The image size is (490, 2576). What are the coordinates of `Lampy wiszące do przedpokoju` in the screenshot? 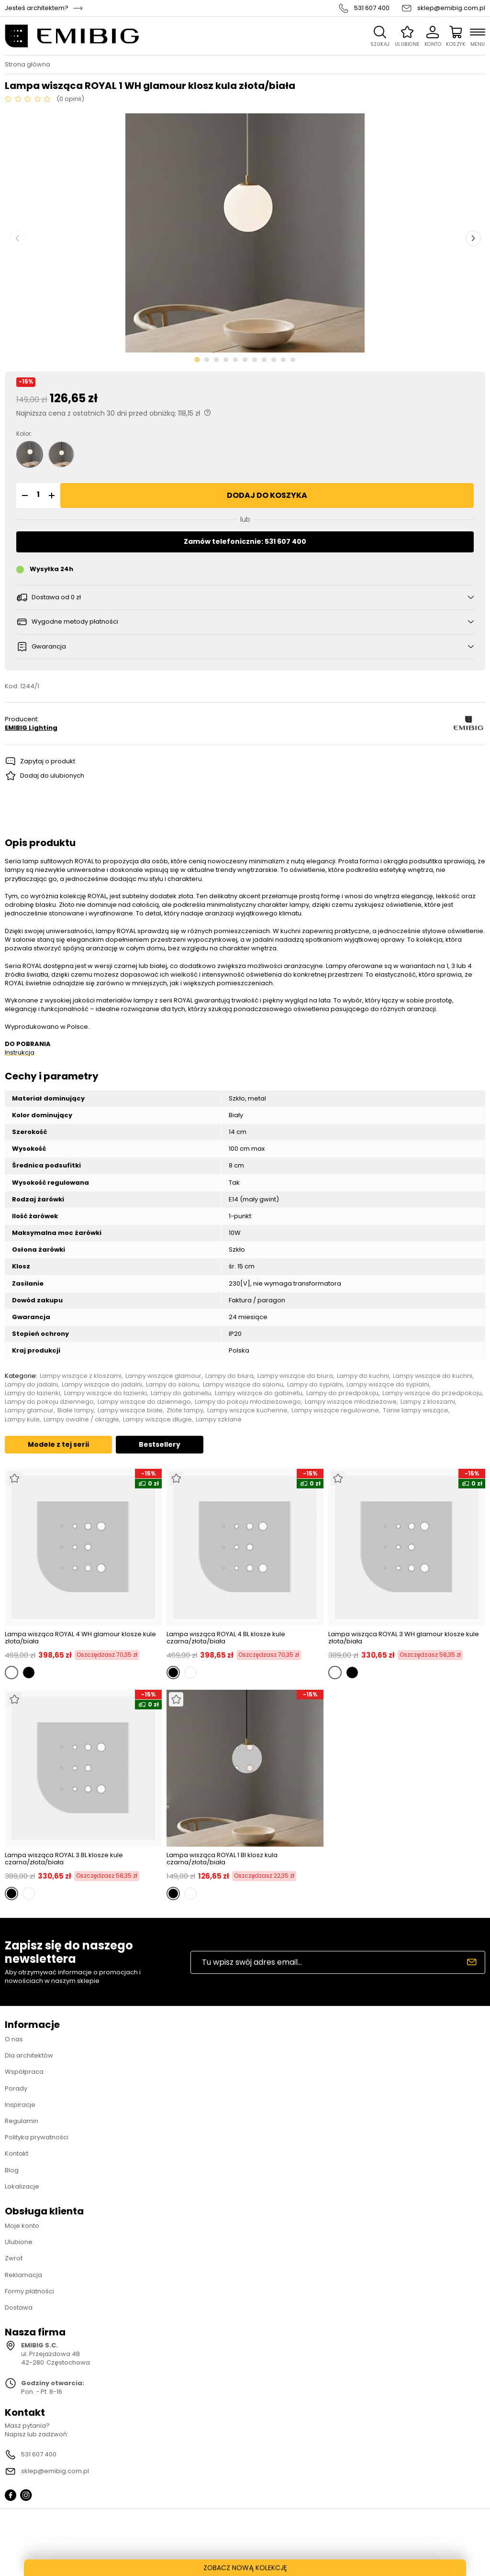 It's located at (432, 1393).